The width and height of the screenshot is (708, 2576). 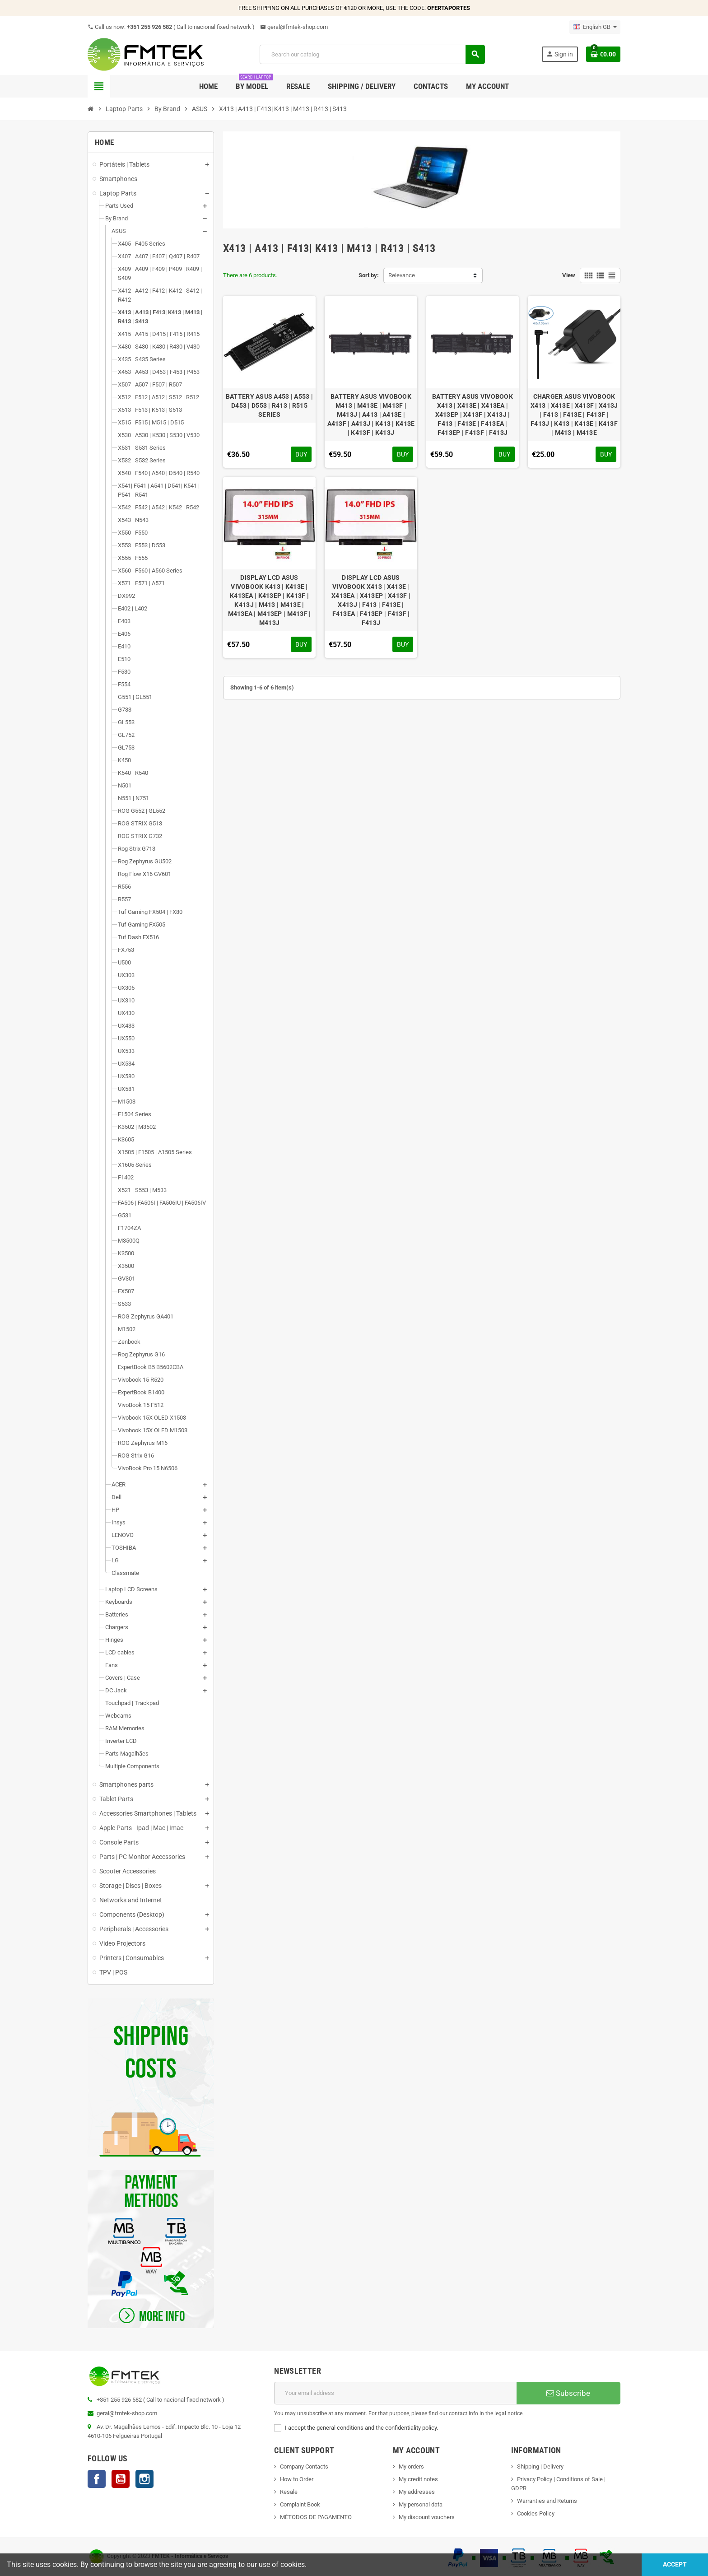 What do you see at coordinates (401, 275) in the screenshot?
I see `Relevance [Sort by selection]` at bounding box center [401, 275].